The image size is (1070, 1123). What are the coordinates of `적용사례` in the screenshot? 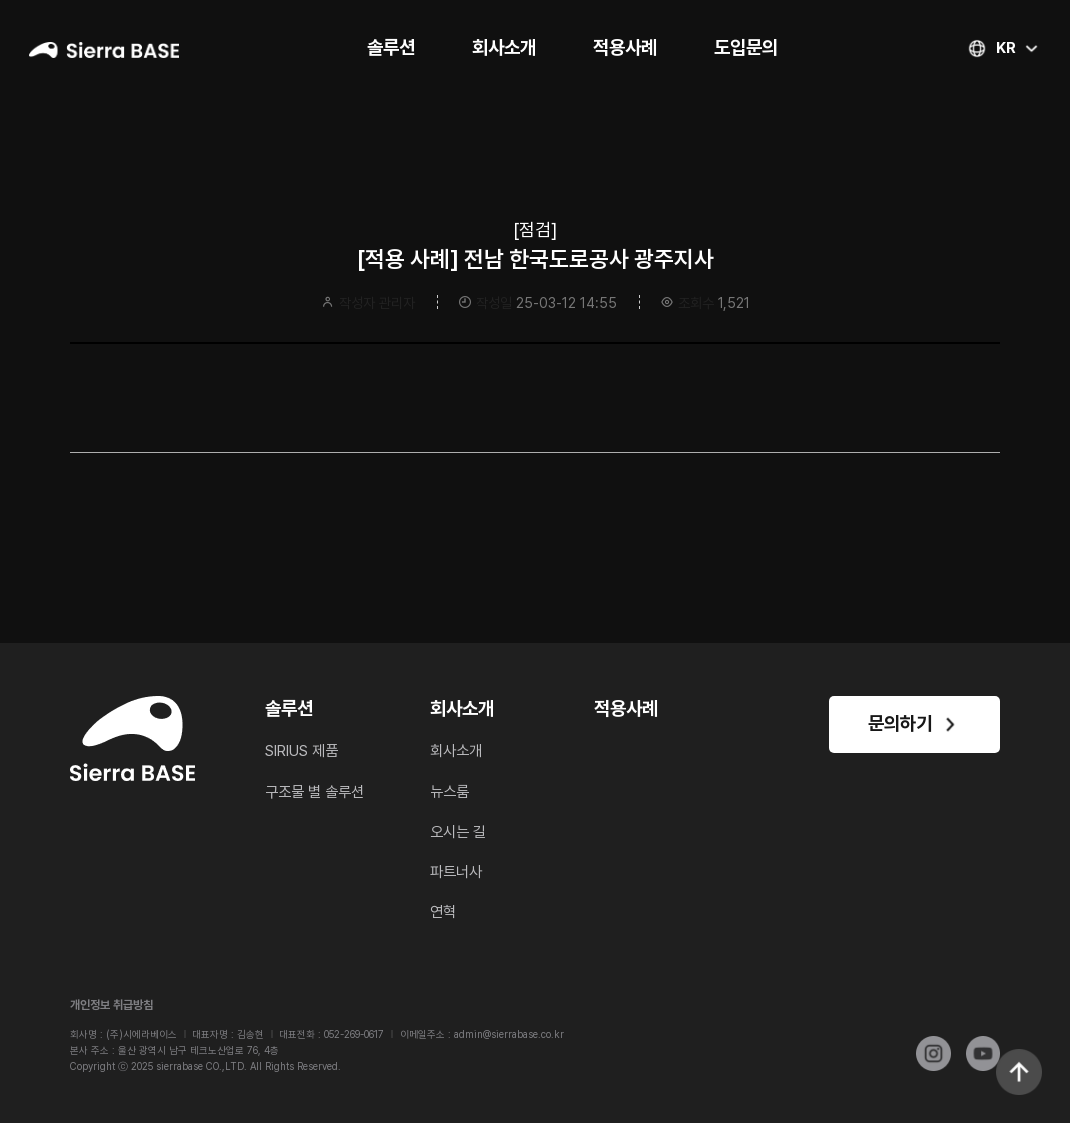 It's located at (625, 47).